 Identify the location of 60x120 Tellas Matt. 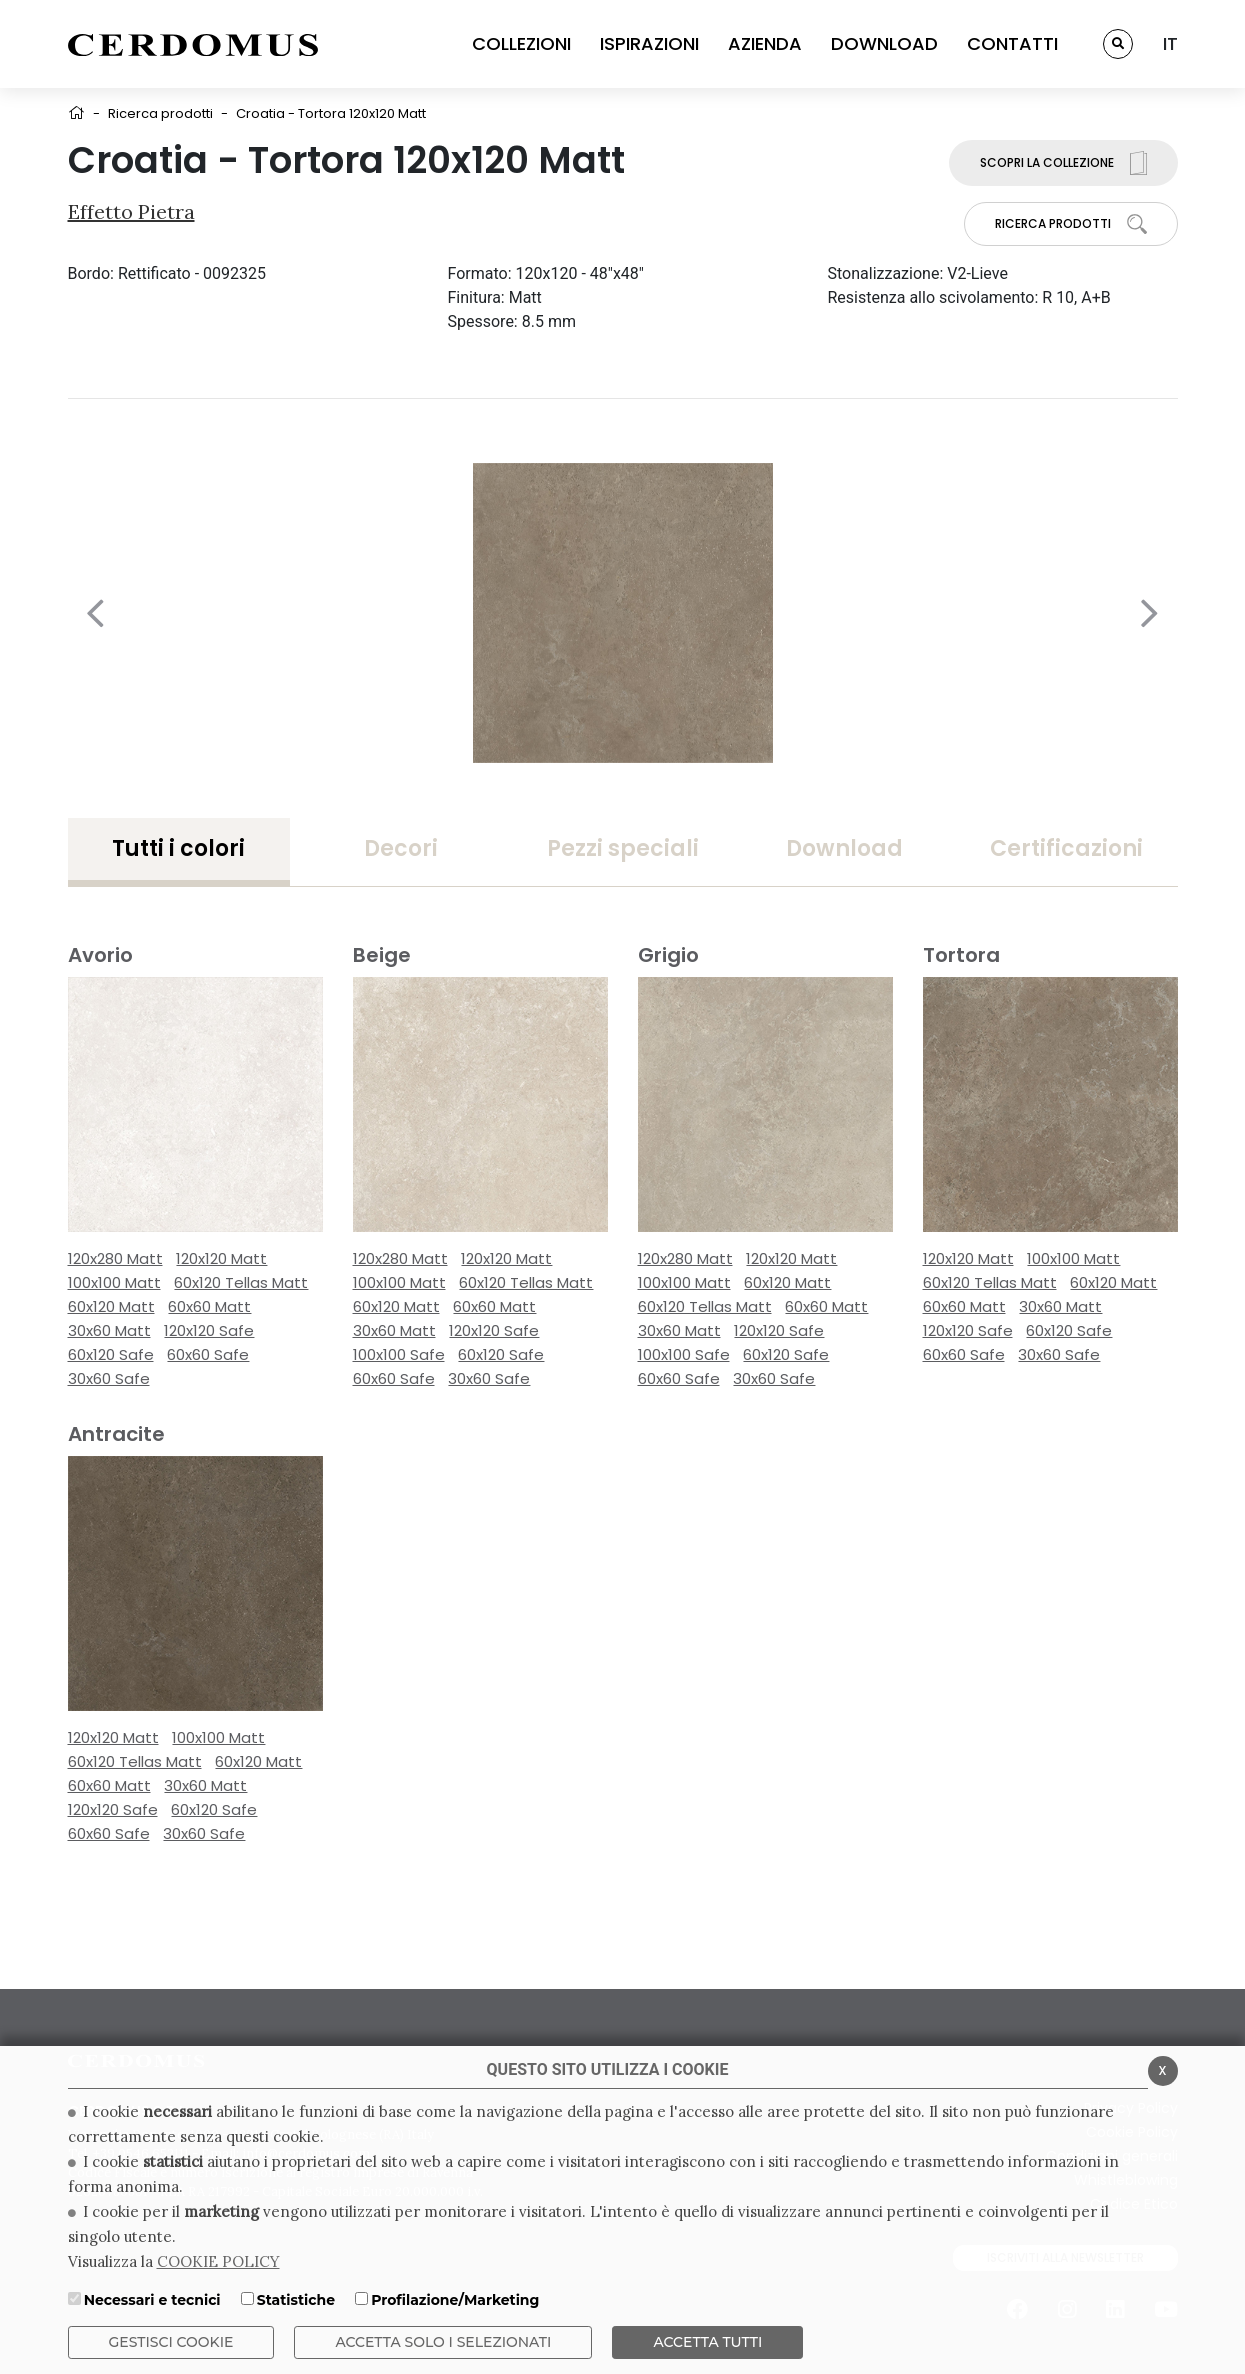
(241, 1282).